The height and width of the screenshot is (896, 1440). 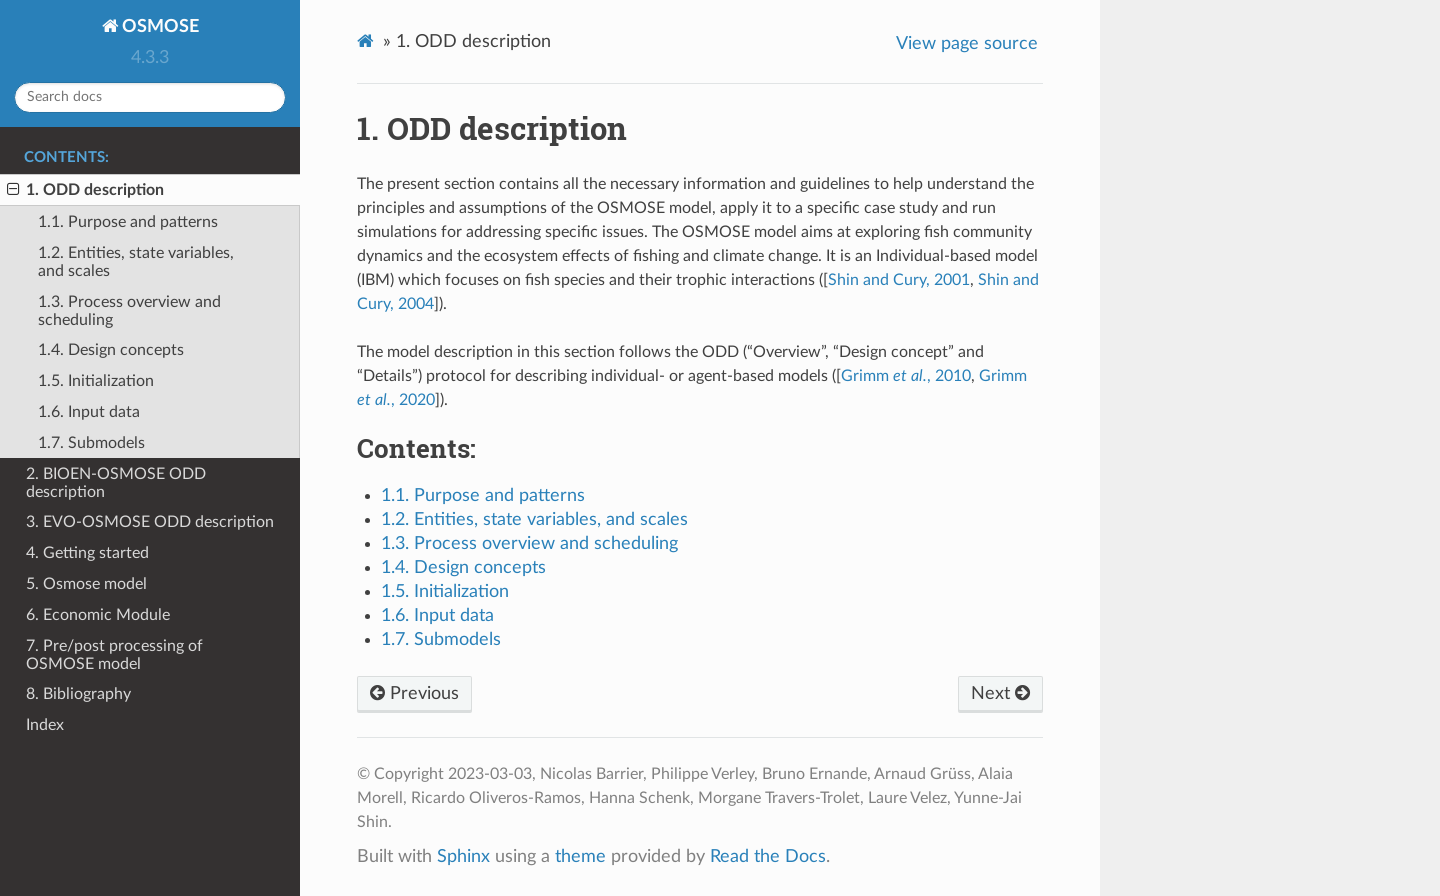 I want to click on theme, so click(x=580, y=856).